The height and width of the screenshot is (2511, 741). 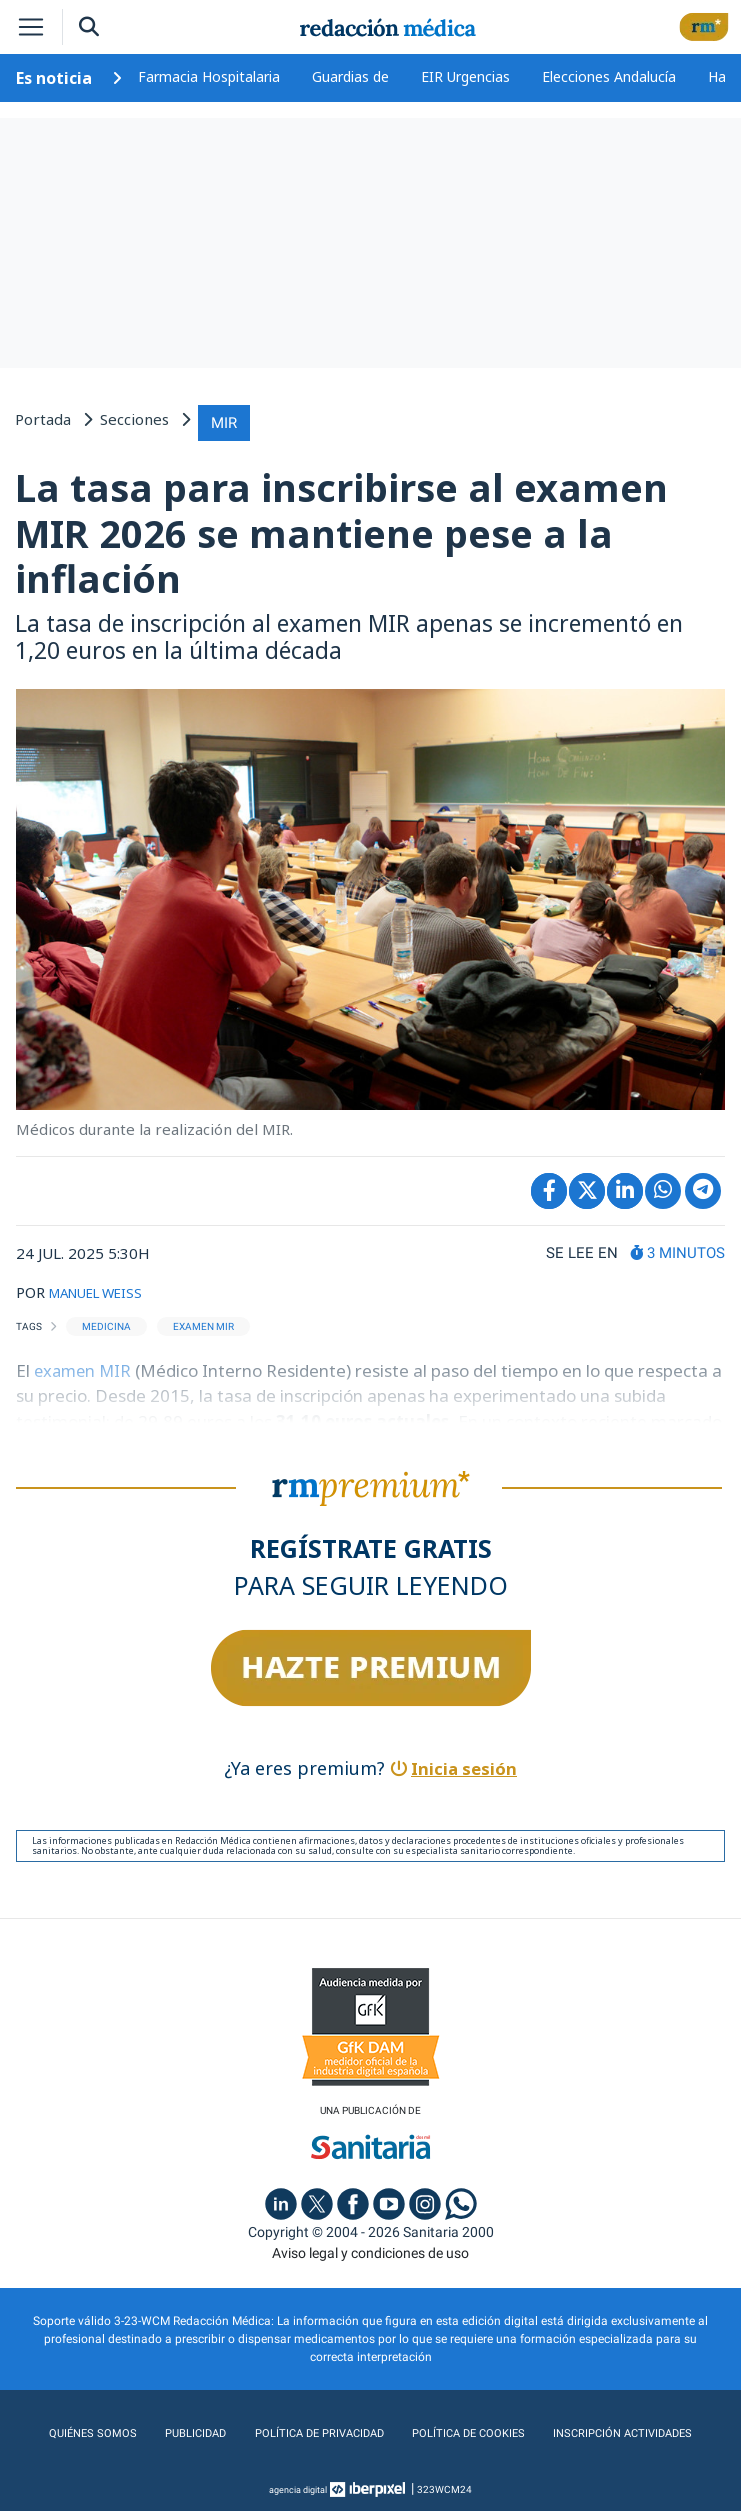 I want to click on examen MIR, so click(x=87, y=1365).